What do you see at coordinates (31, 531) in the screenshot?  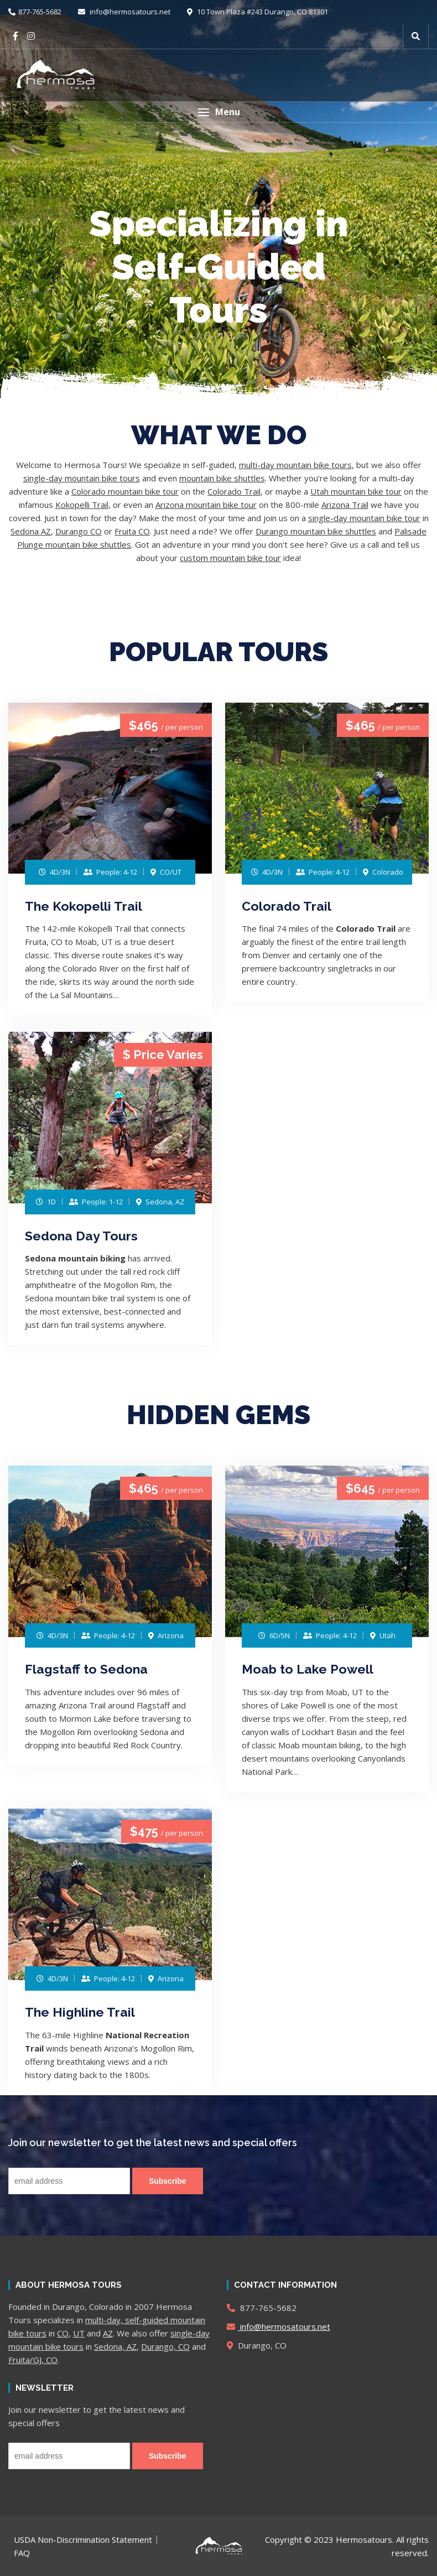 I see `Sedona AZ` at bounding box center [31, 531].